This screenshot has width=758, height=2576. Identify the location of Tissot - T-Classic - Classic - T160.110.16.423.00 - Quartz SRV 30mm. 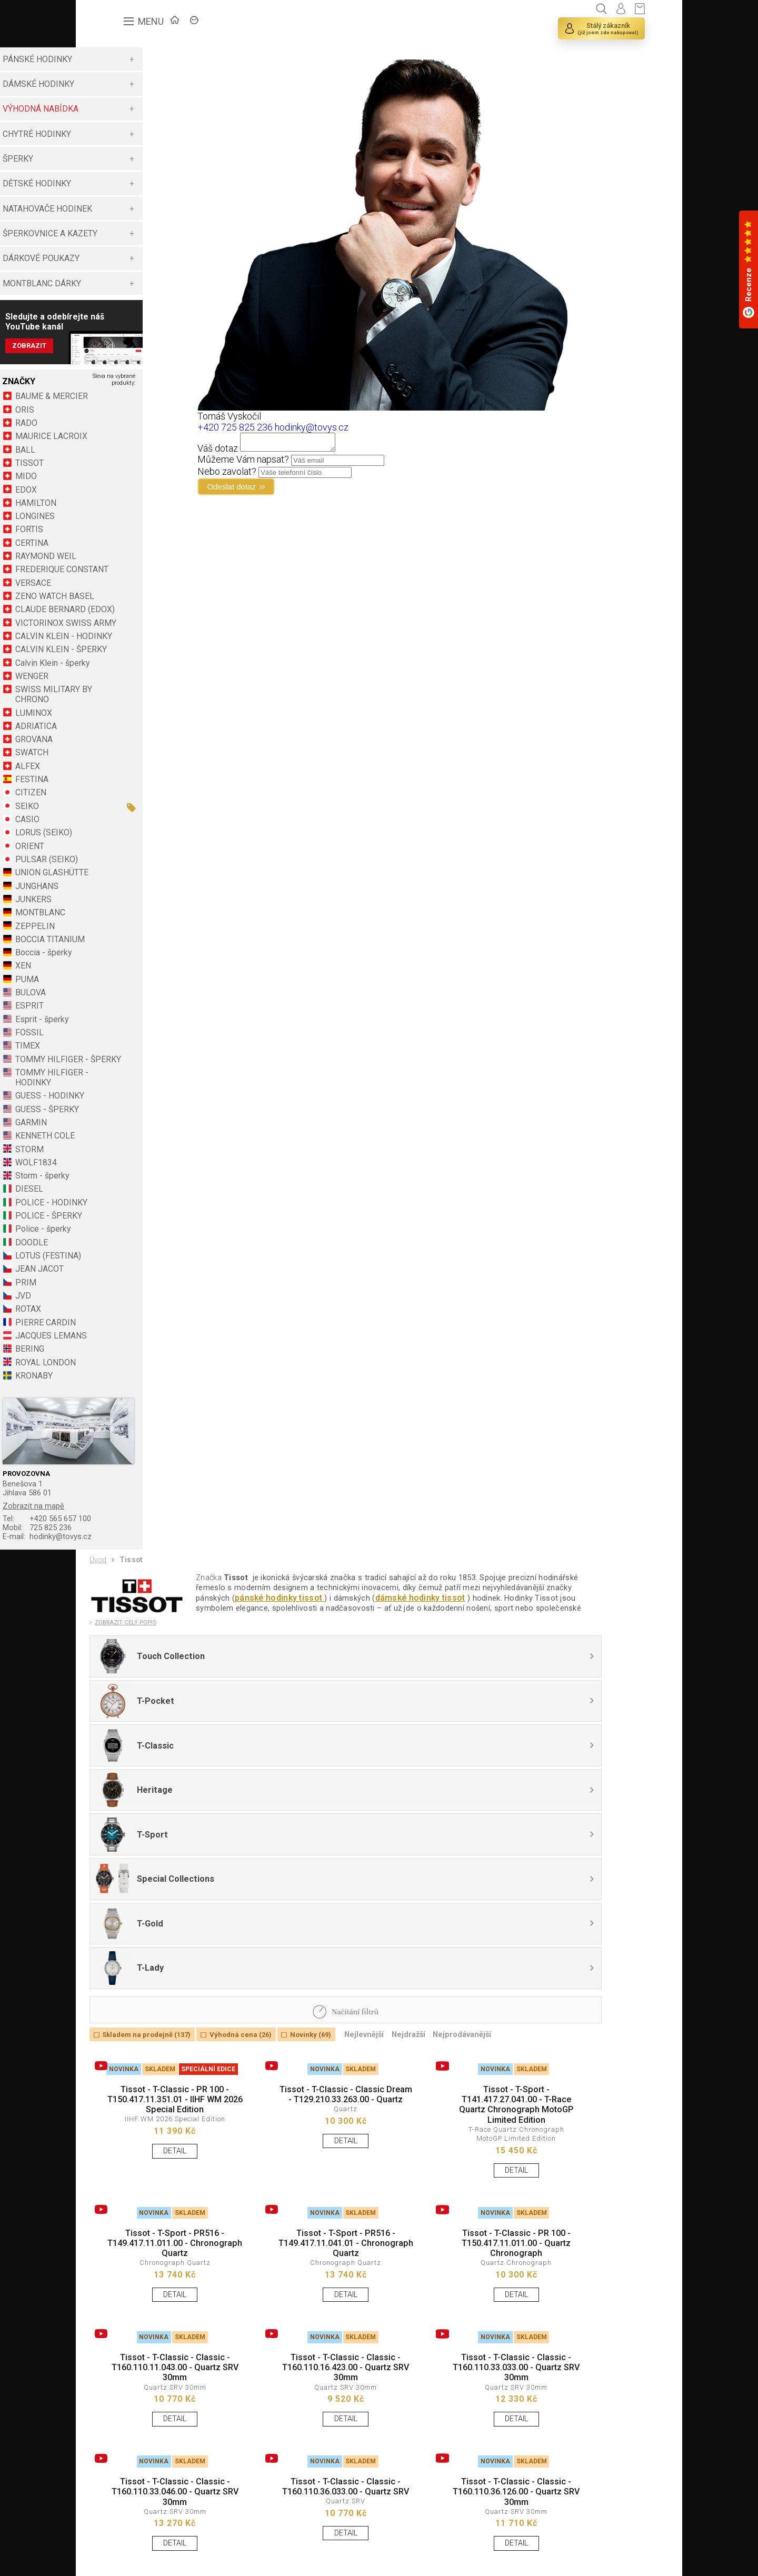
(310, 2238).